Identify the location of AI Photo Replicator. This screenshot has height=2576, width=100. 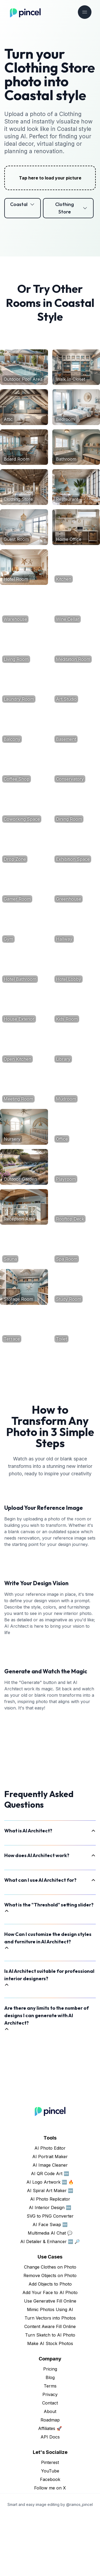
(50, 2259).